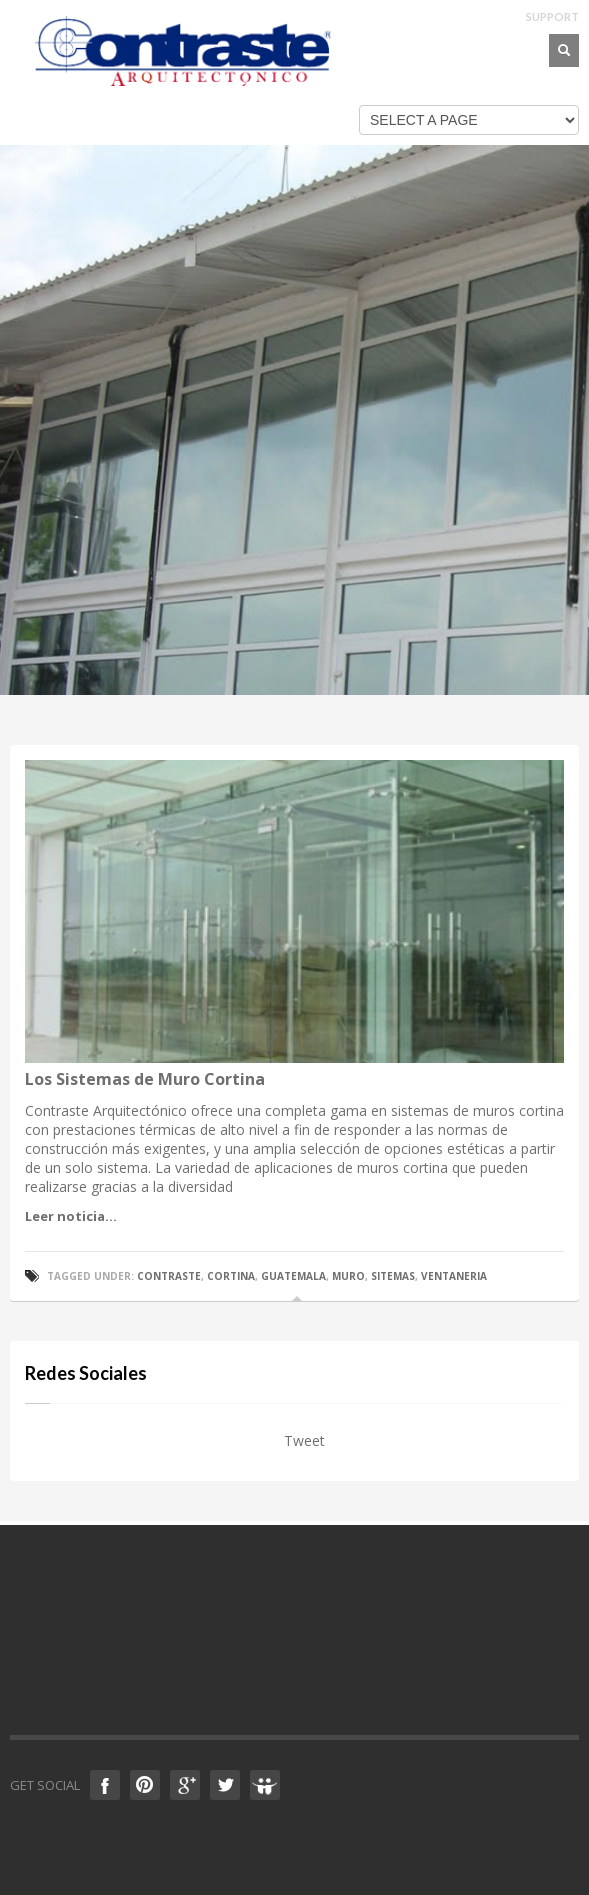  Describe the element at coordinates (348, 1276) in the screenshot. I see `muro` at that location.